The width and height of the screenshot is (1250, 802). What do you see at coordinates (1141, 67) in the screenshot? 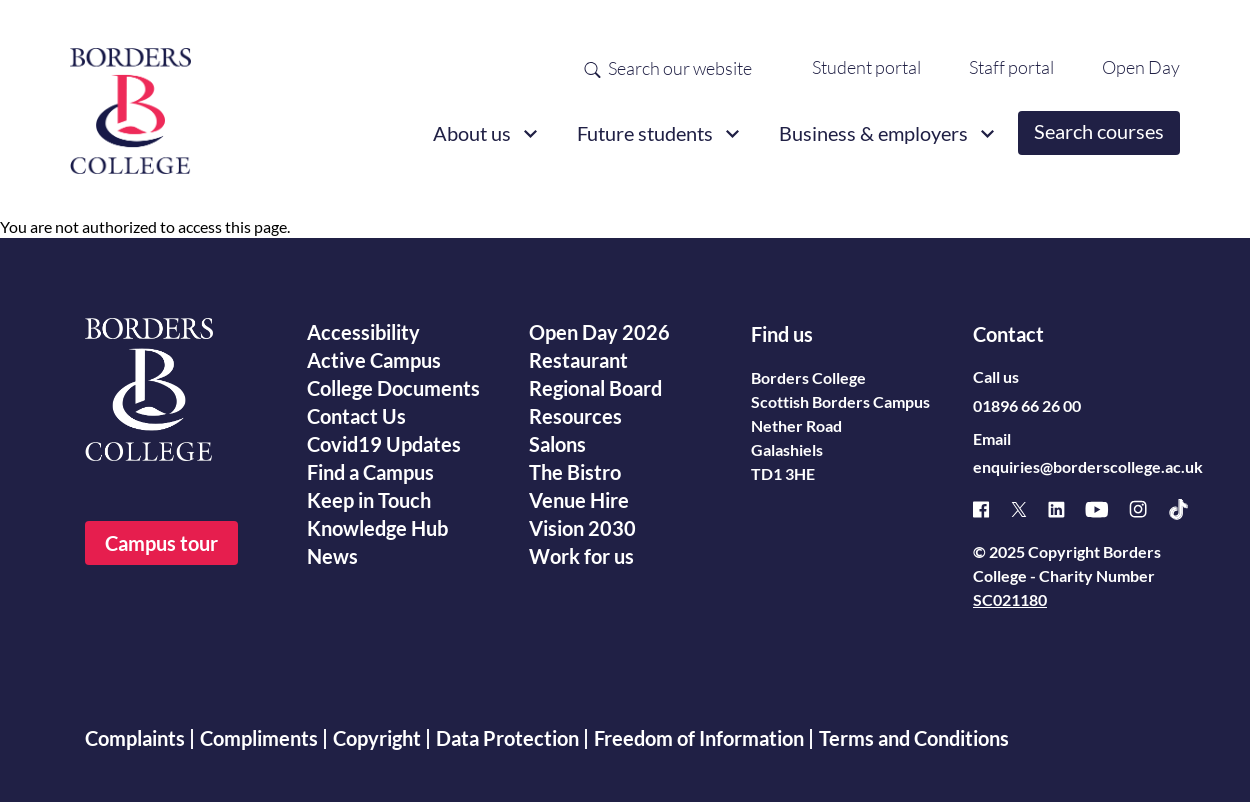
I see `Open Day` at bounding box center [1141, 67].